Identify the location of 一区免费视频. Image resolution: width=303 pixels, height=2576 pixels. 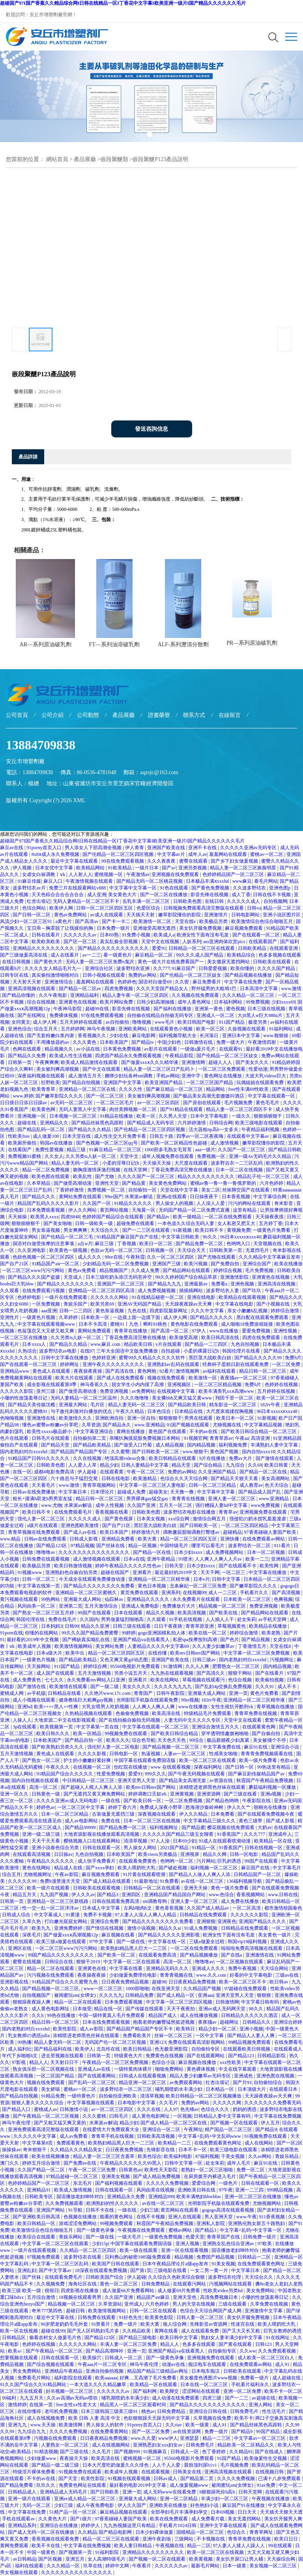
(46, 1304).